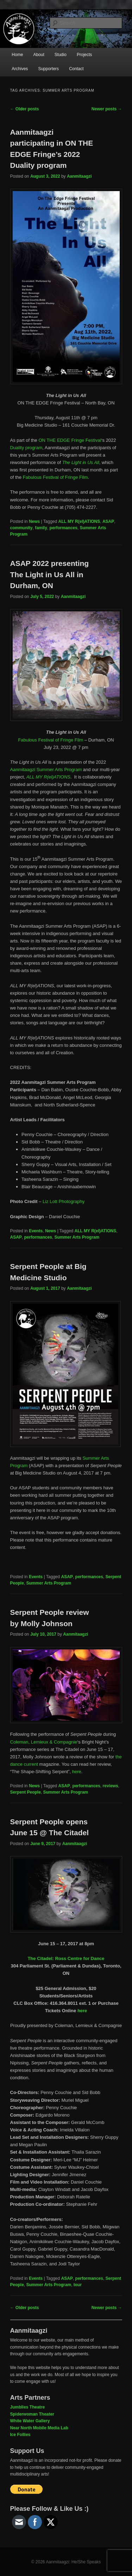 This screenshot has width=132, height=2576. Describe the element at coordinates (36, 1230) in the screenshot. I see `Events` at that location.